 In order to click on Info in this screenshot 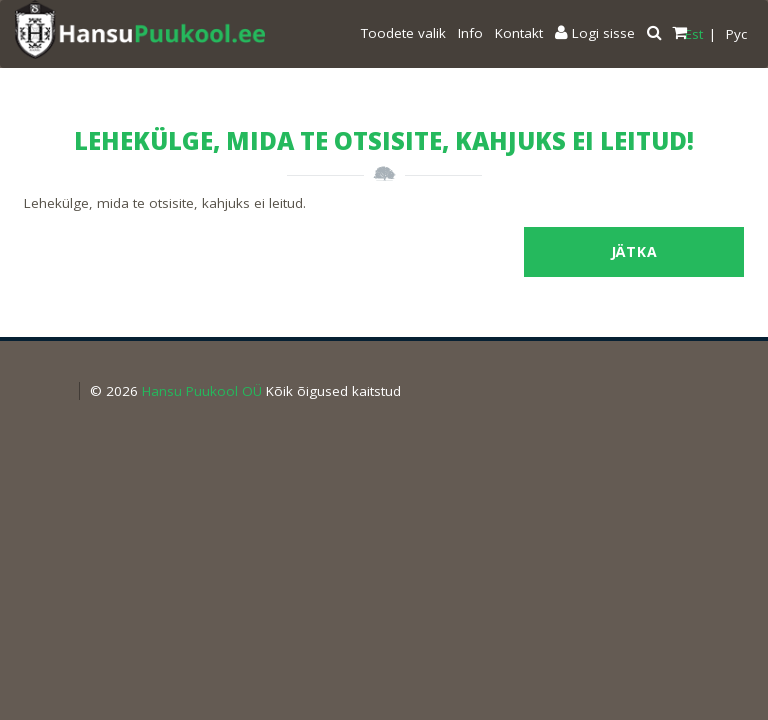, I will do `click(470, 33)`.